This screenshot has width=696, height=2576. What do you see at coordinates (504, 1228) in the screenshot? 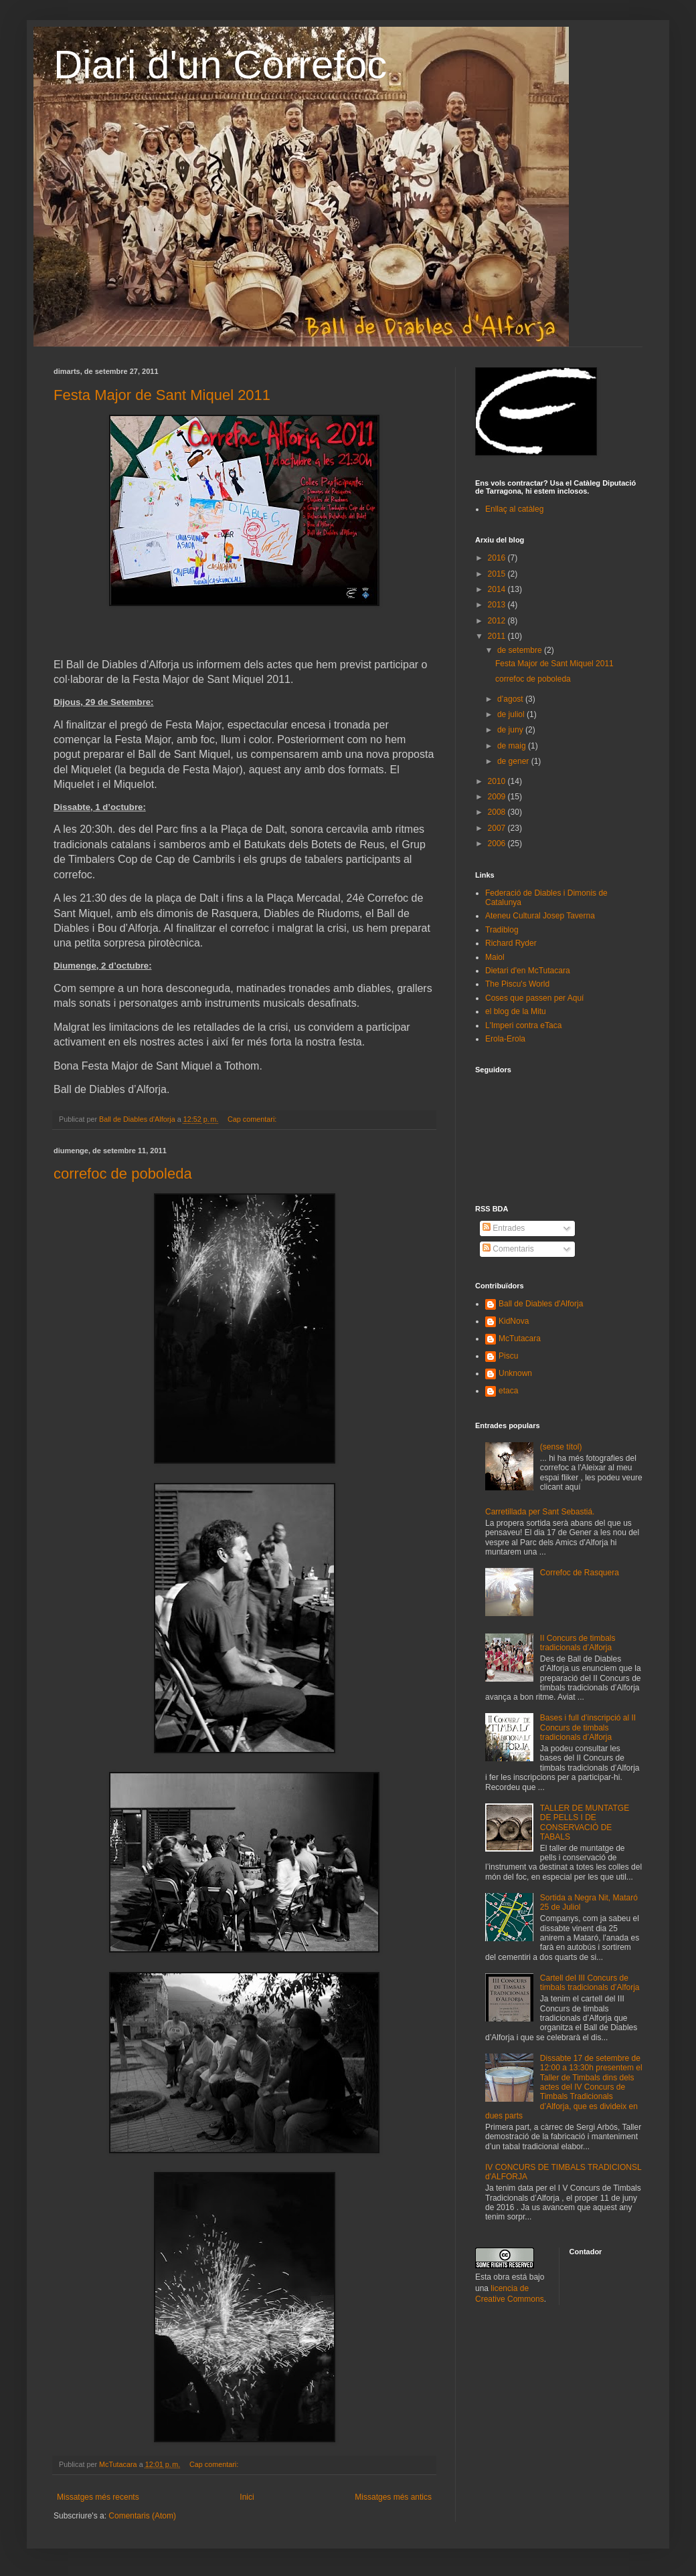
I see `Entrades` at bounding box center [504, 1228].